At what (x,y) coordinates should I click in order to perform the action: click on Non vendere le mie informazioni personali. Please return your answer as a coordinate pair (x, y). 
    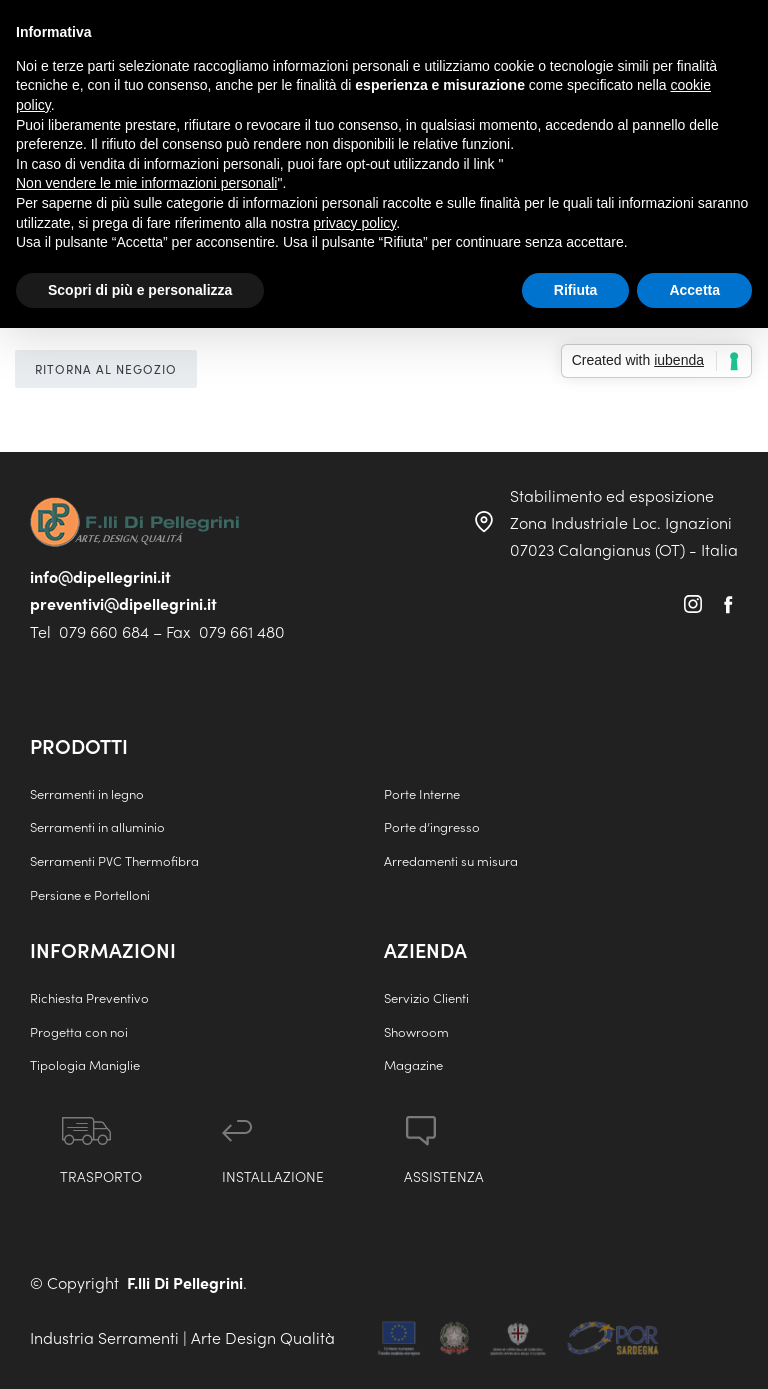
    Looking at the image, I should click on (146, 183).